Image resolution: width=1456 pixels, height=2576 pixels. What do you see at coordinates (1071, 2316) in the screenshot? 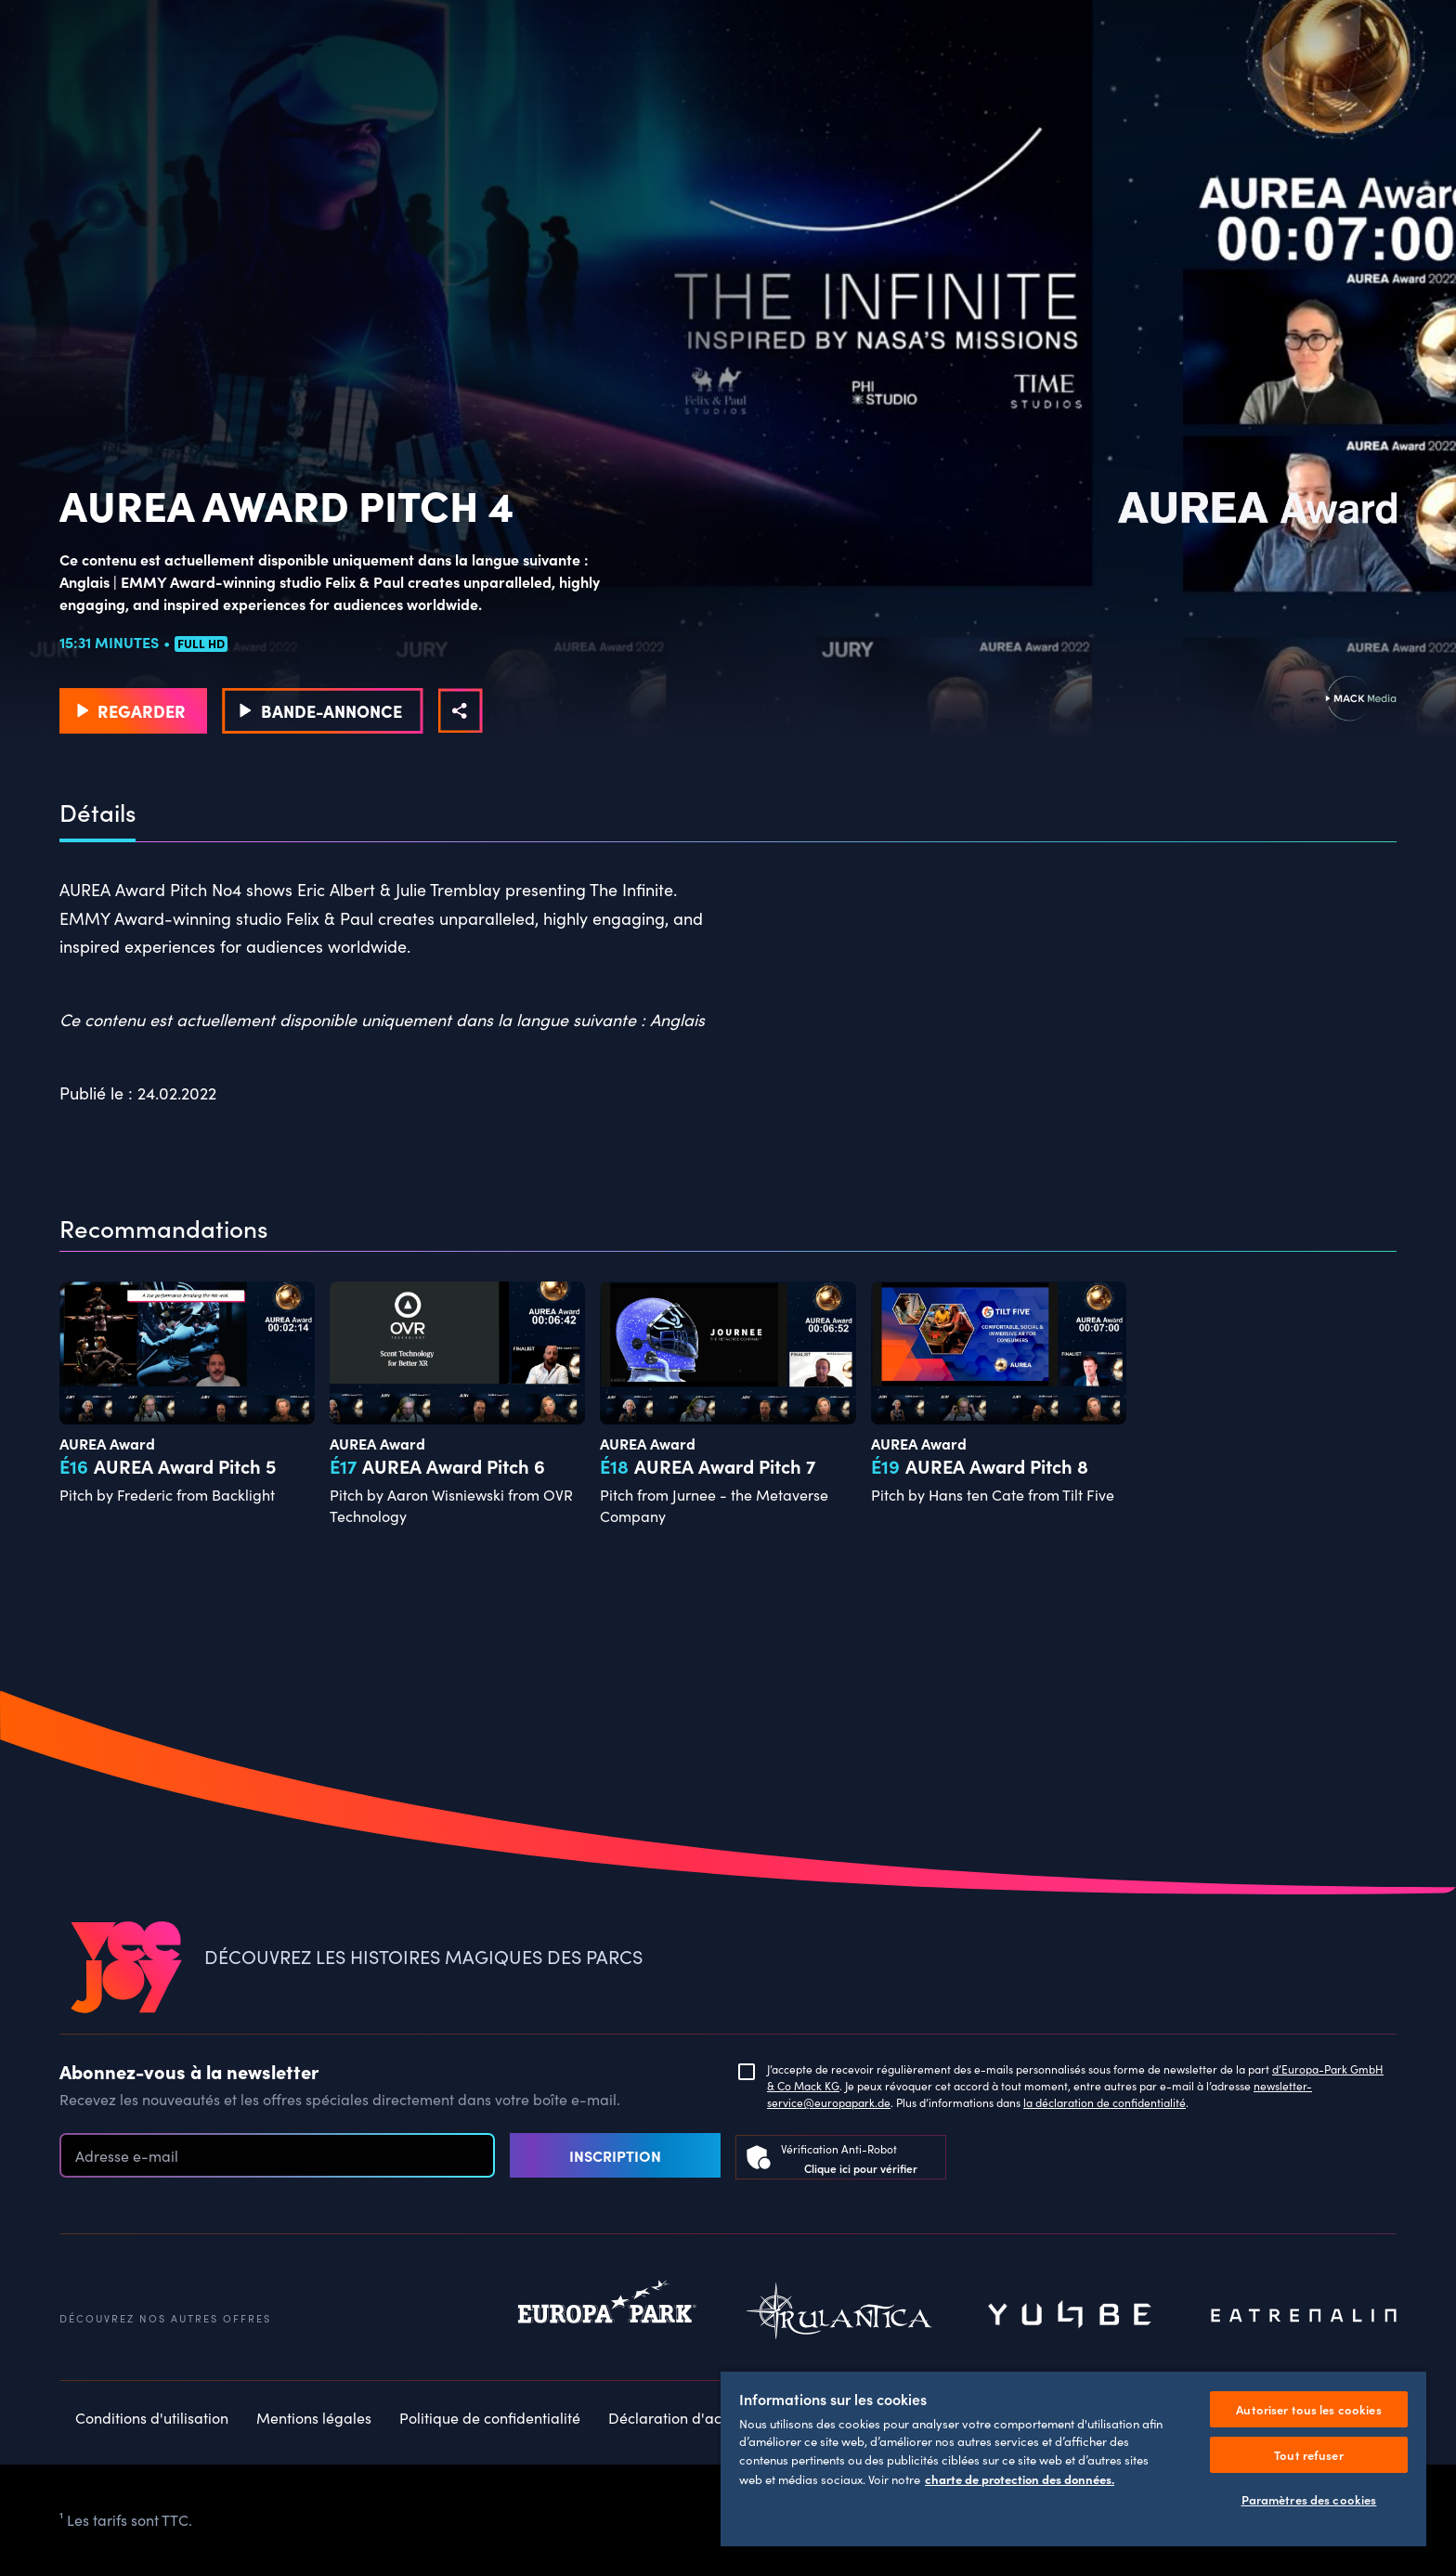
I see `Yullbe` at bounding box center [1071, 2316].